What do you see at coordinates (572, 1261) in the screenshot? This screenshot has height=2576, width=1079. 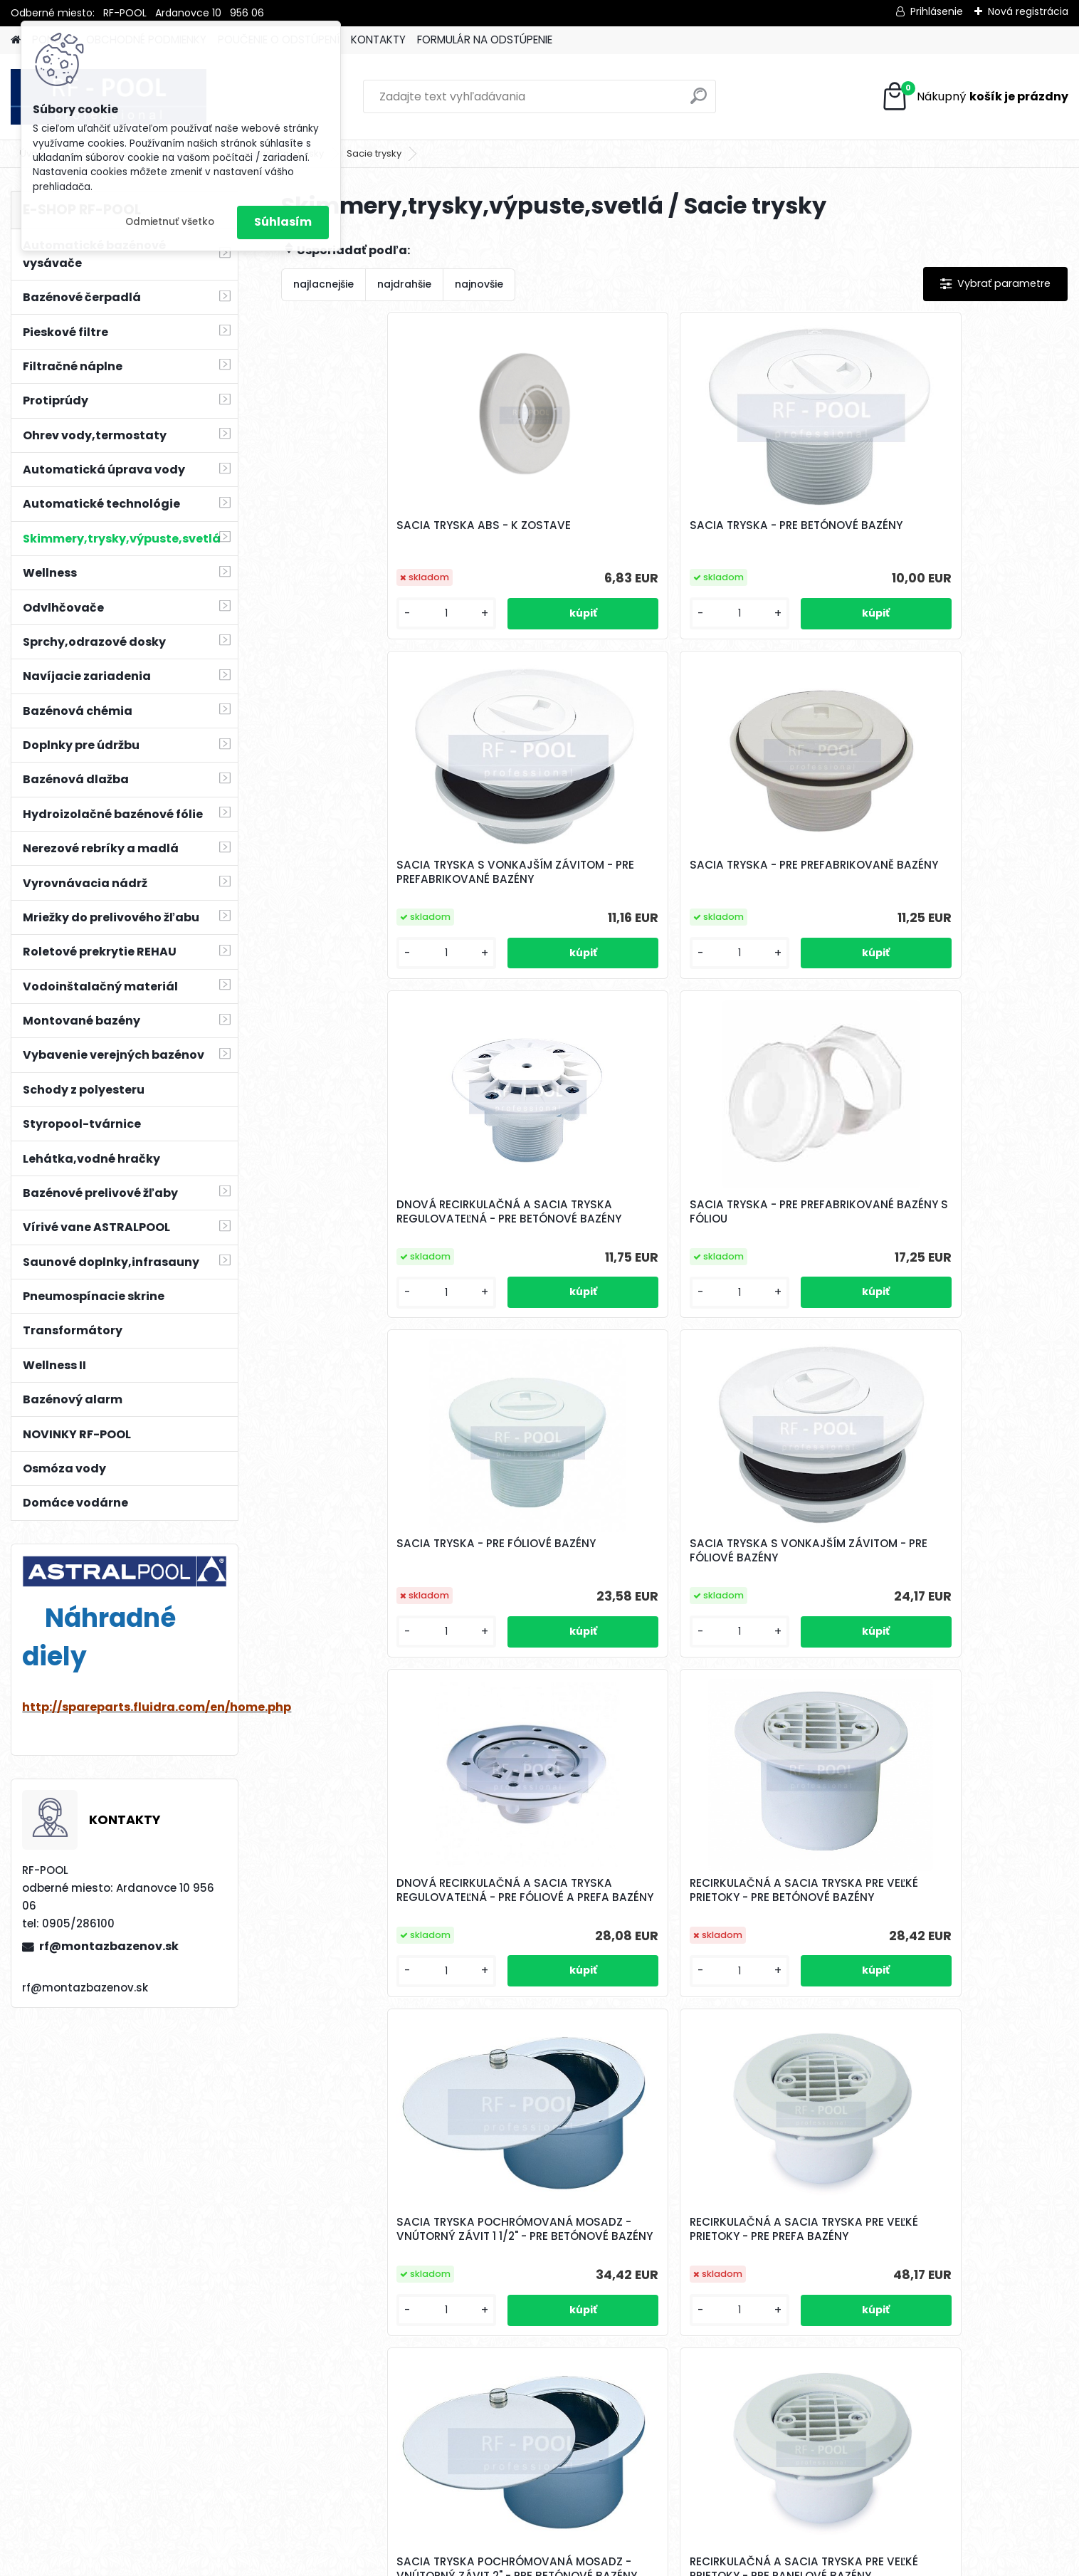 I see `RECIRKULAČNÁ A SACIA TRYSKA PRE VEĽKÉ PRIETOKY - PRE BETÓNOVÉ BAZÉNY` at bounding box center [572, 1261].